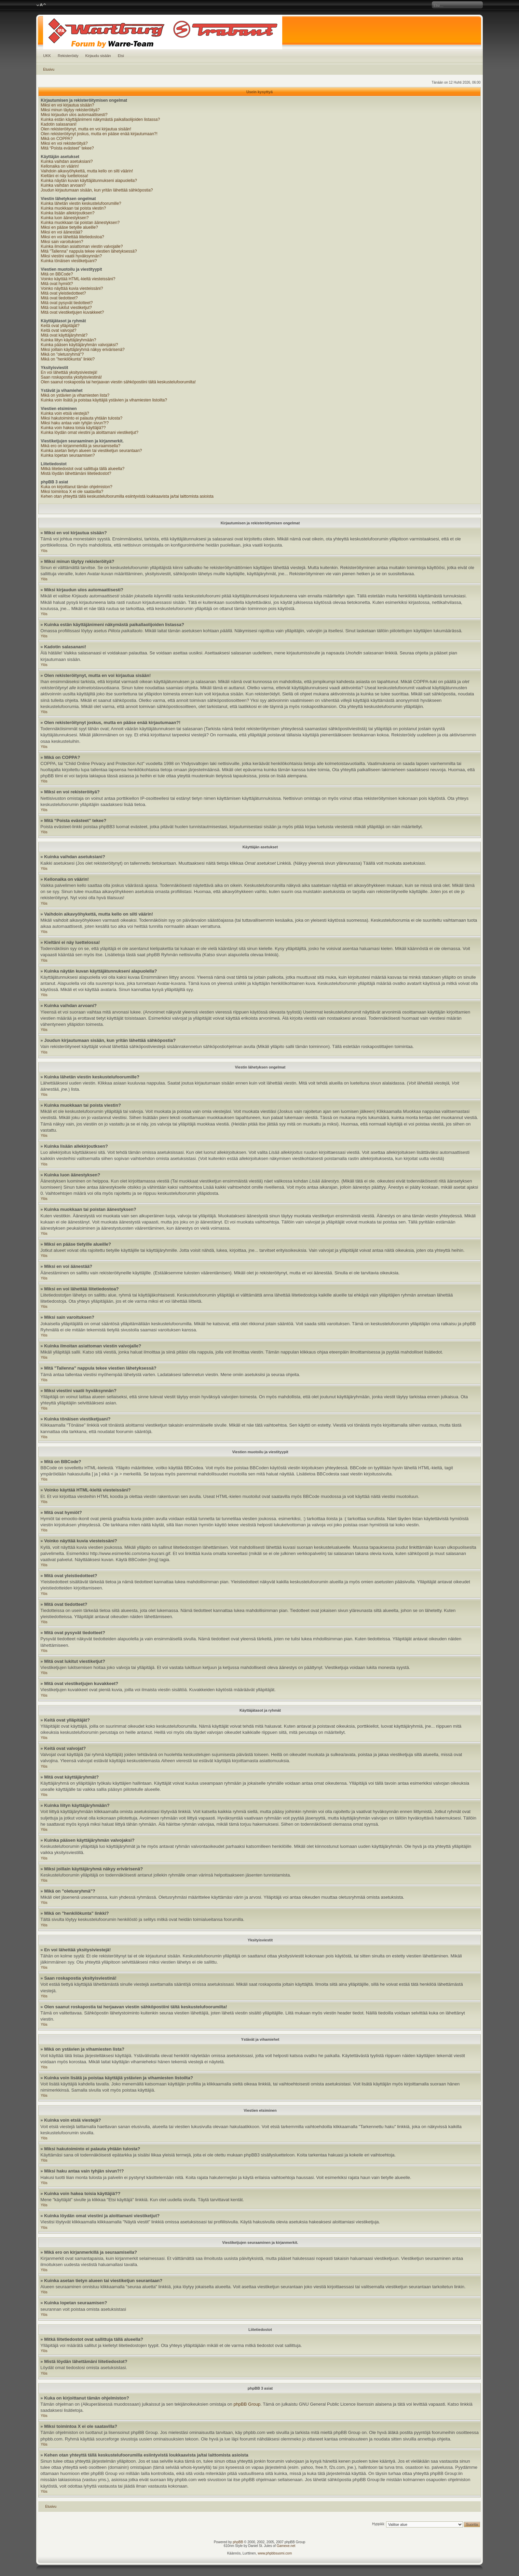 The width and height of the screenshot is (519, 2576). Describe the element at coordinates (246, 2404) in the screenshot. I see `phpBB Group` at that location.